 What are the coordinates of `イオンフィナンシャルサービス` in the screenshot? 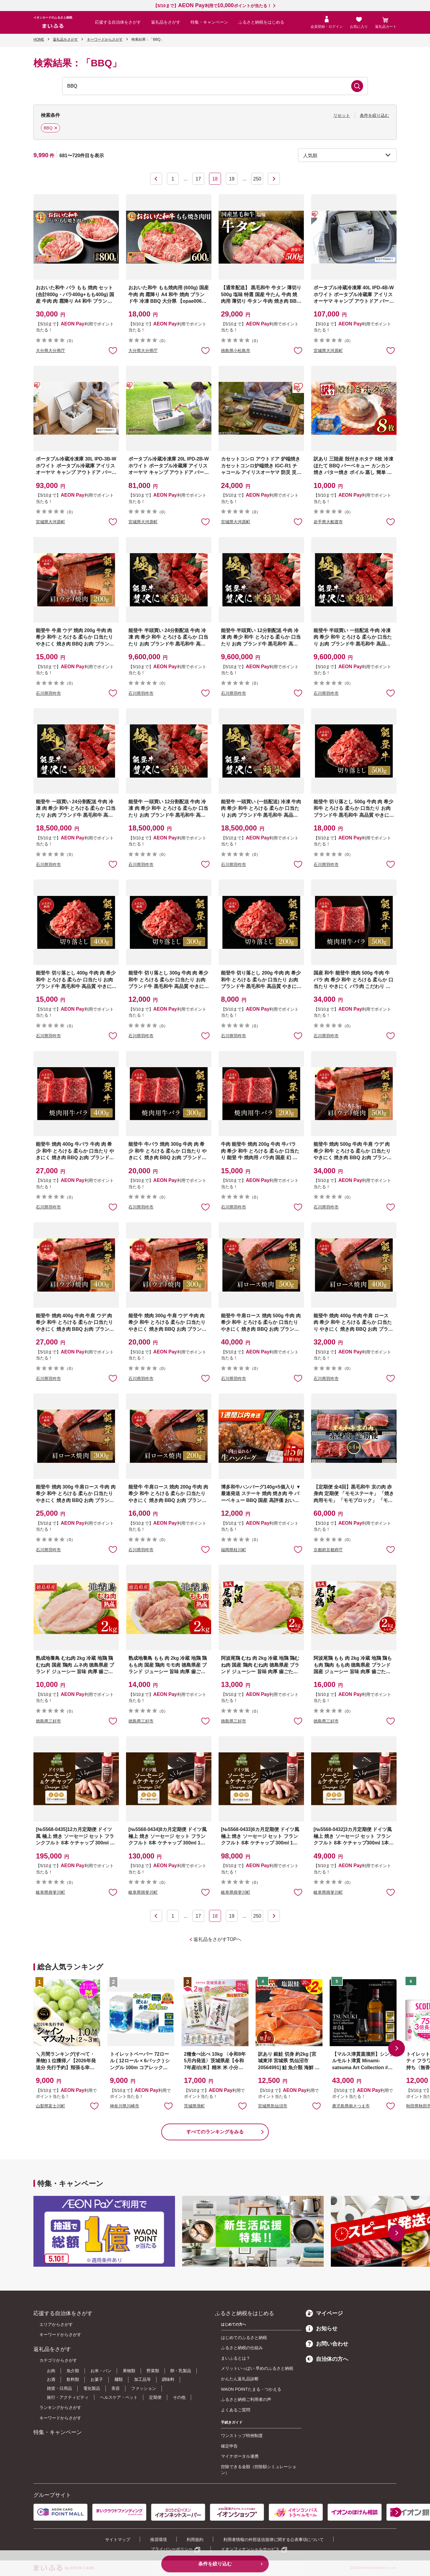 It's located at (250, 2549).